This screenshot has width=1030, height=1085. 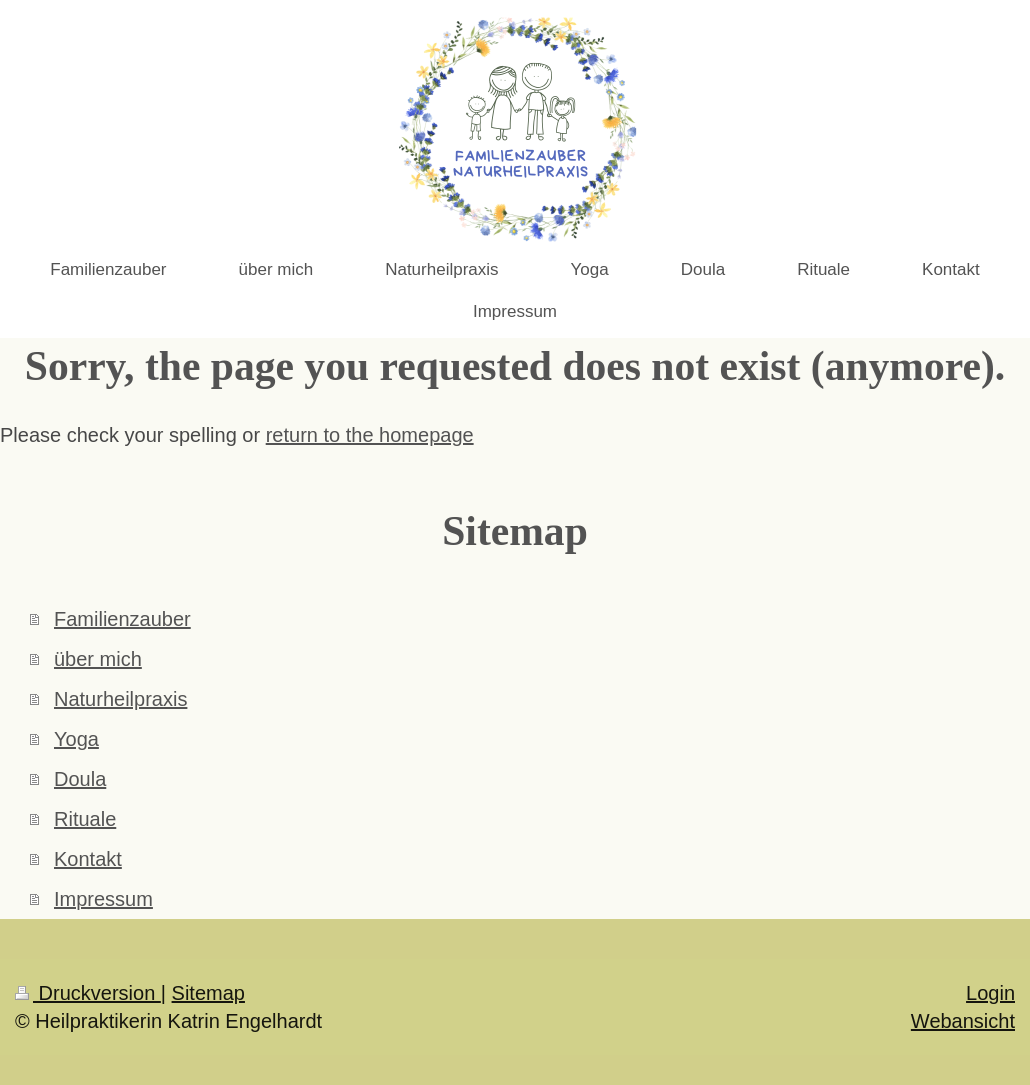 I want to click on Familienzauber, so click(x=122, y=619).